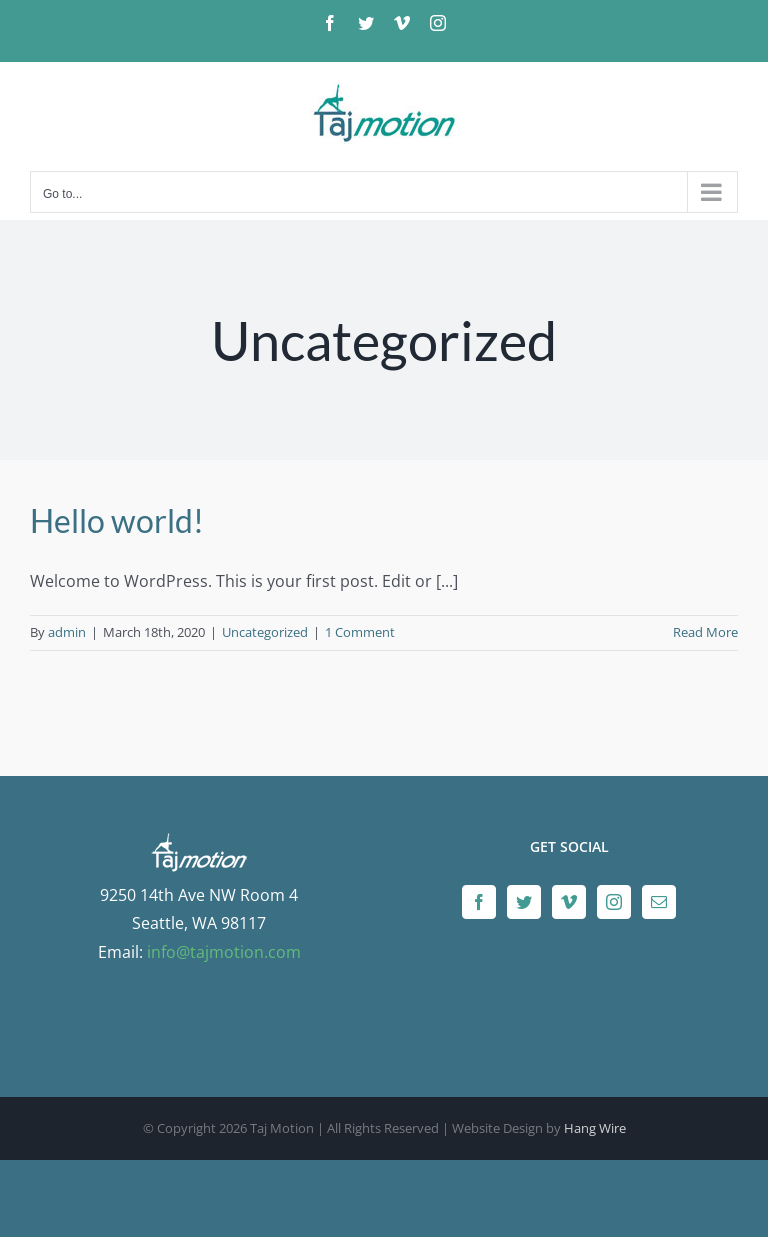 The height and width of the screenshot is (1237, 768). What do you see at coordinates (569, 902) in the screenshot?
I see `[Vimeo]` at bounding box center [569, 902].